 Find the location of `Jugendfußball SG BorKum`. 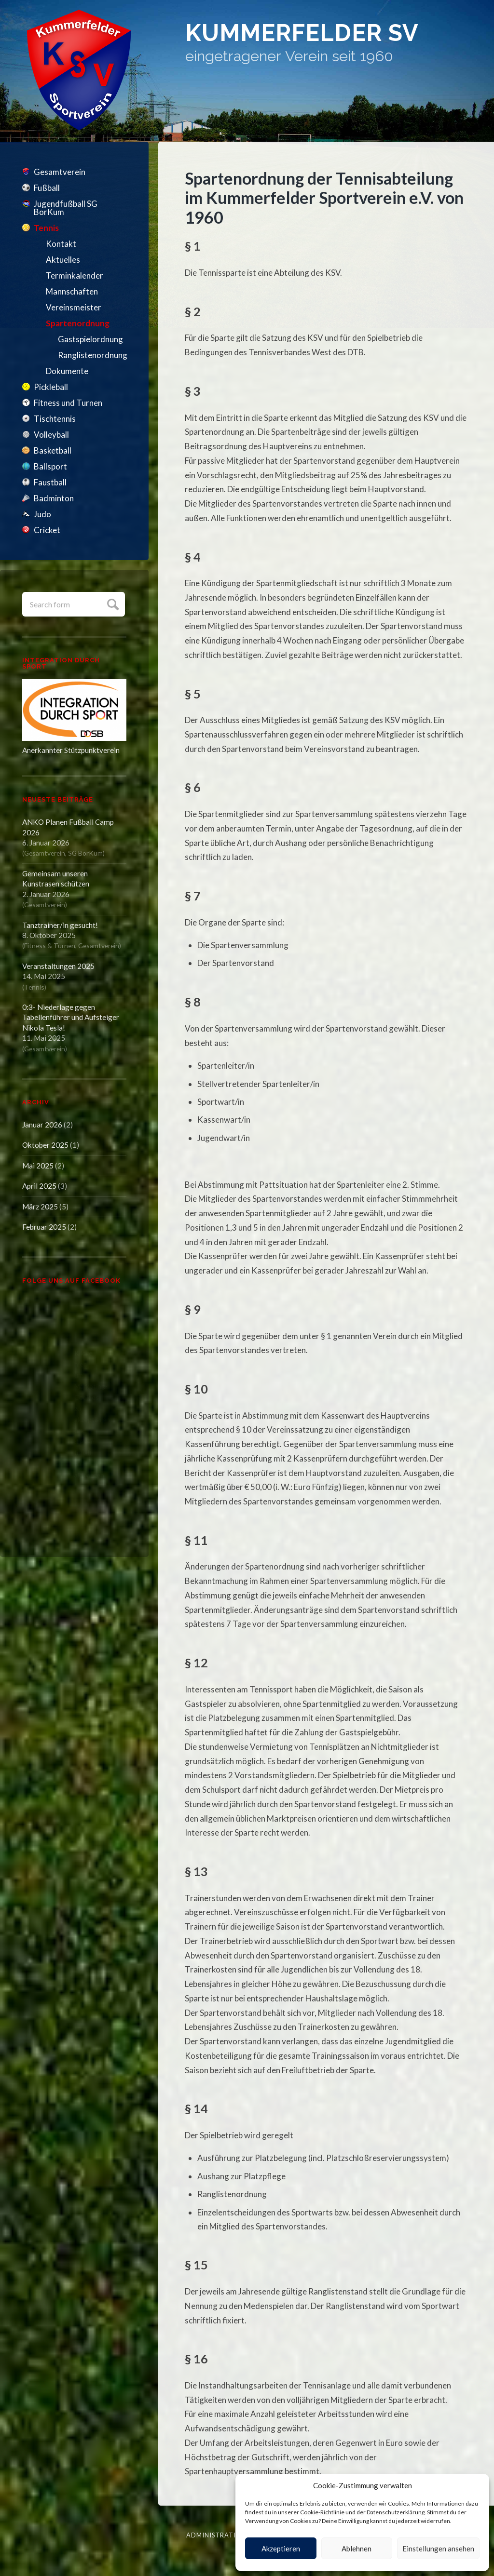

Jugendfußball SG BorKum is located at coordinates (65, 208).